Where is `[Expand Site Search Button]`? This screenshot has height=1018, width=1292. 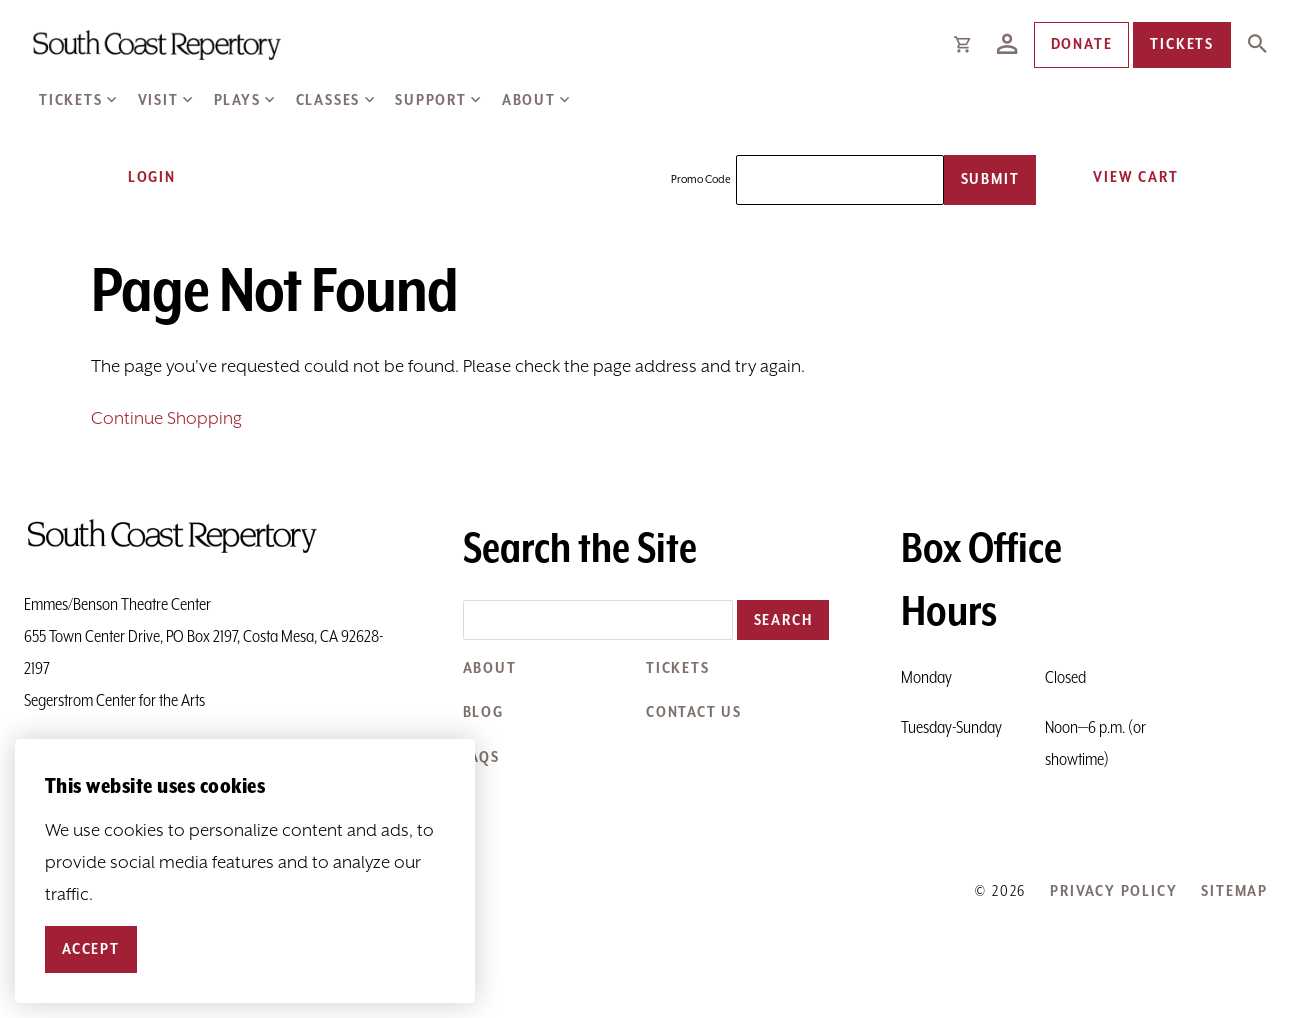
[Expand Site Search Button] is located at coordinates (1257, 45).